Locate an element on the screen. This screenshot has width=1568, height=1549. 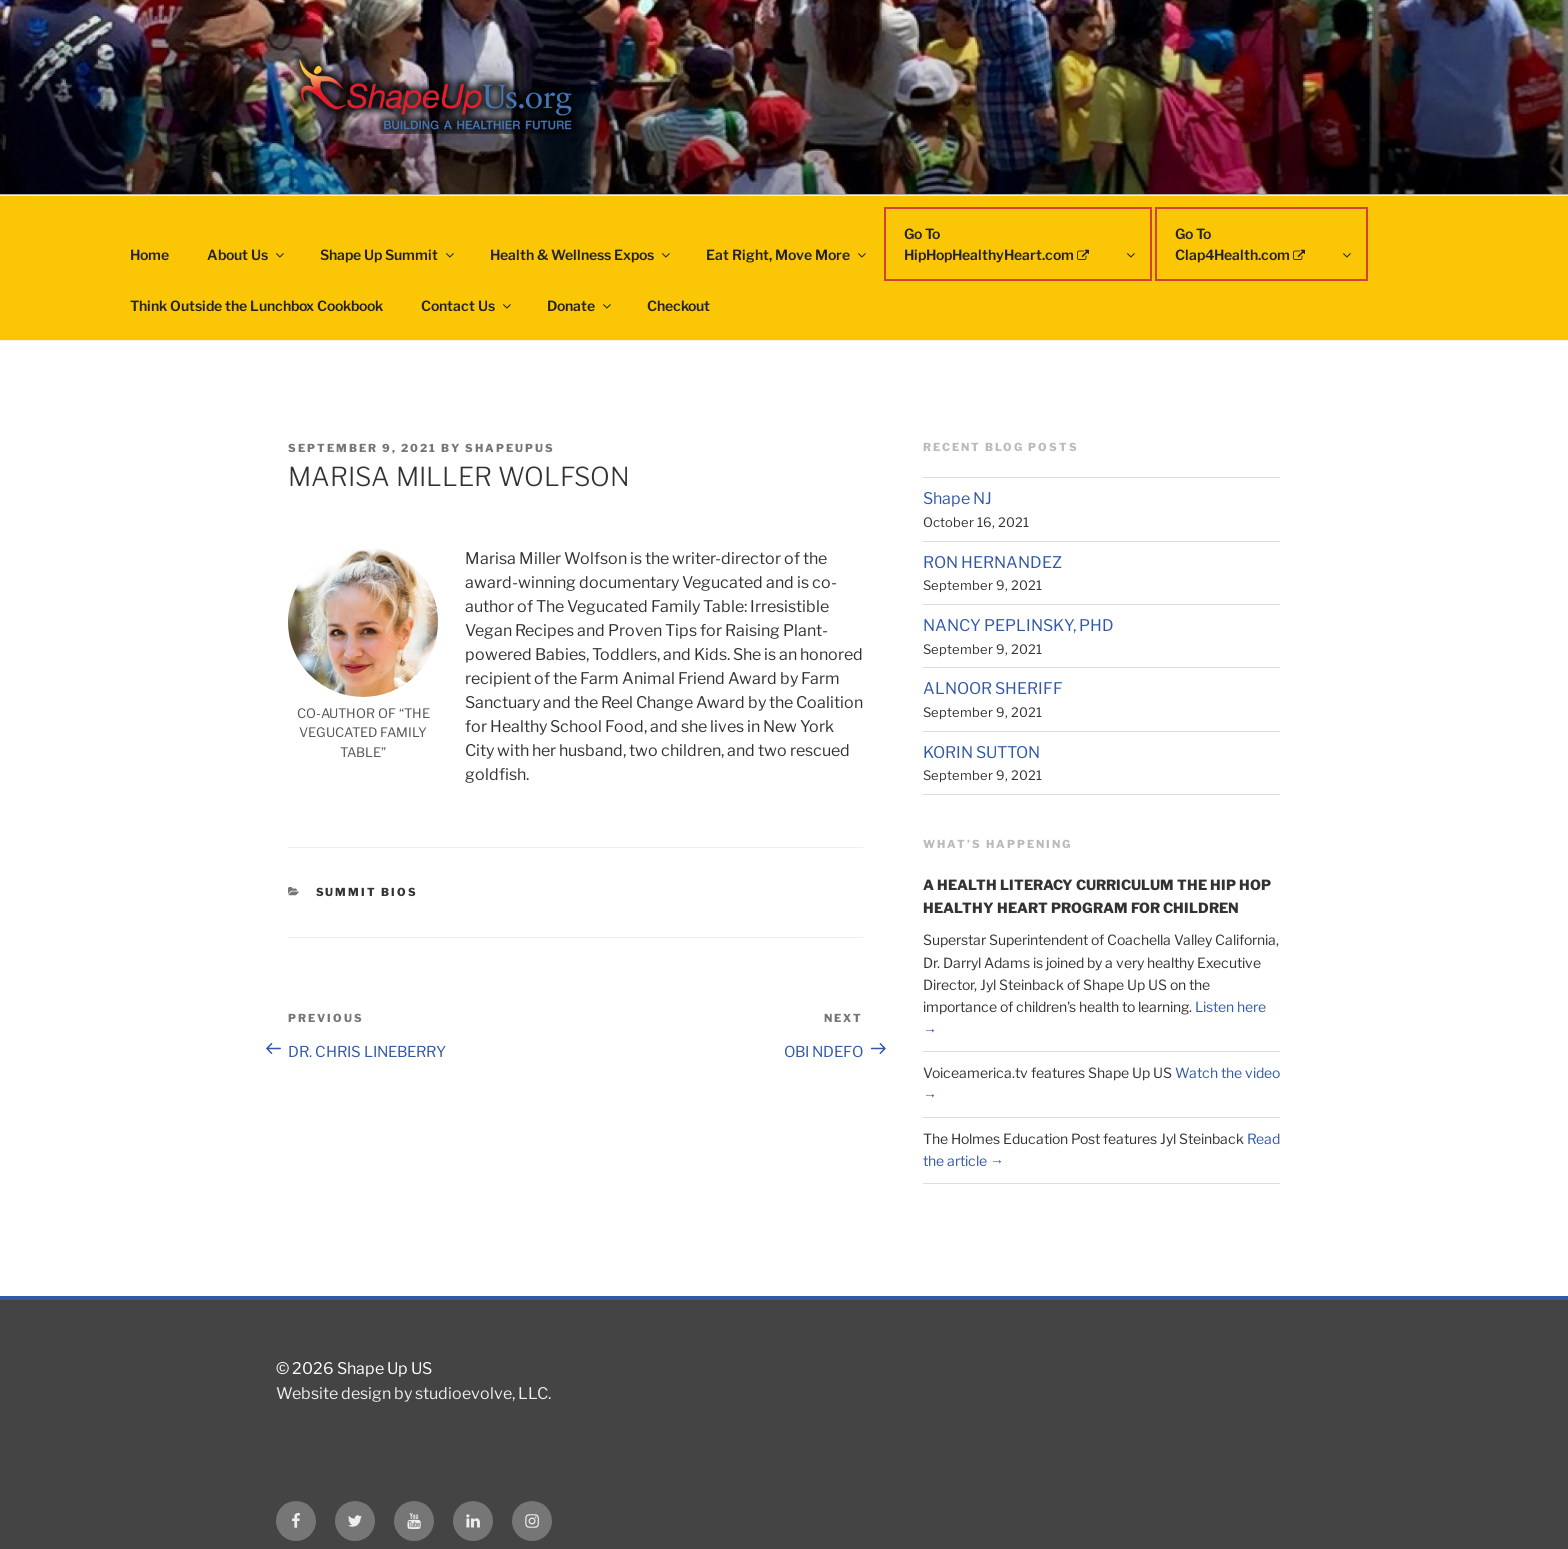
Checkout is located at coordinates (678, 305).